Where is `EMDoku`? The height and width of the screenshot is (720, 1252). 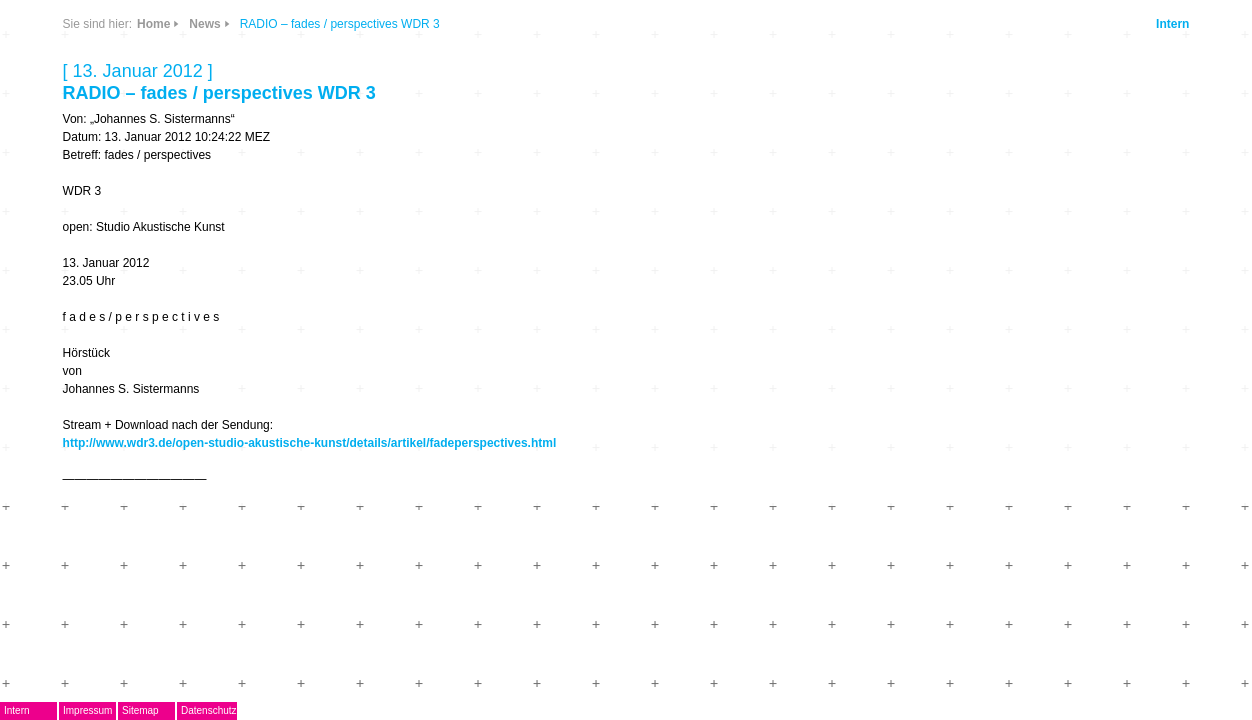 EMDoku is located at coordinates (222, 227).